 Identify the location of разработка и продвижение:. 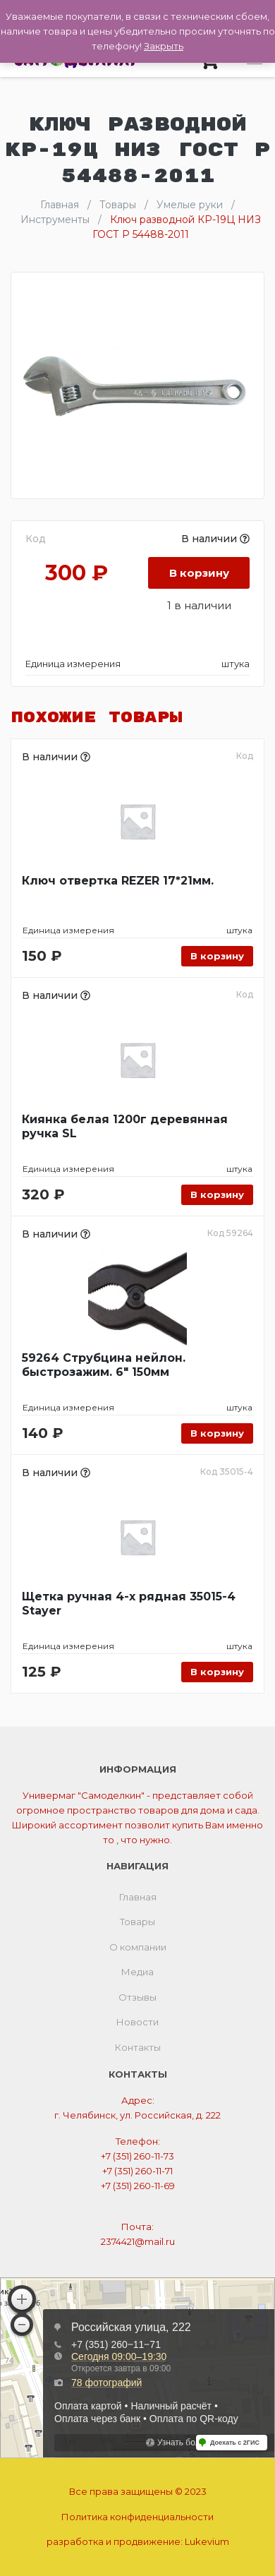
(138, 2541).